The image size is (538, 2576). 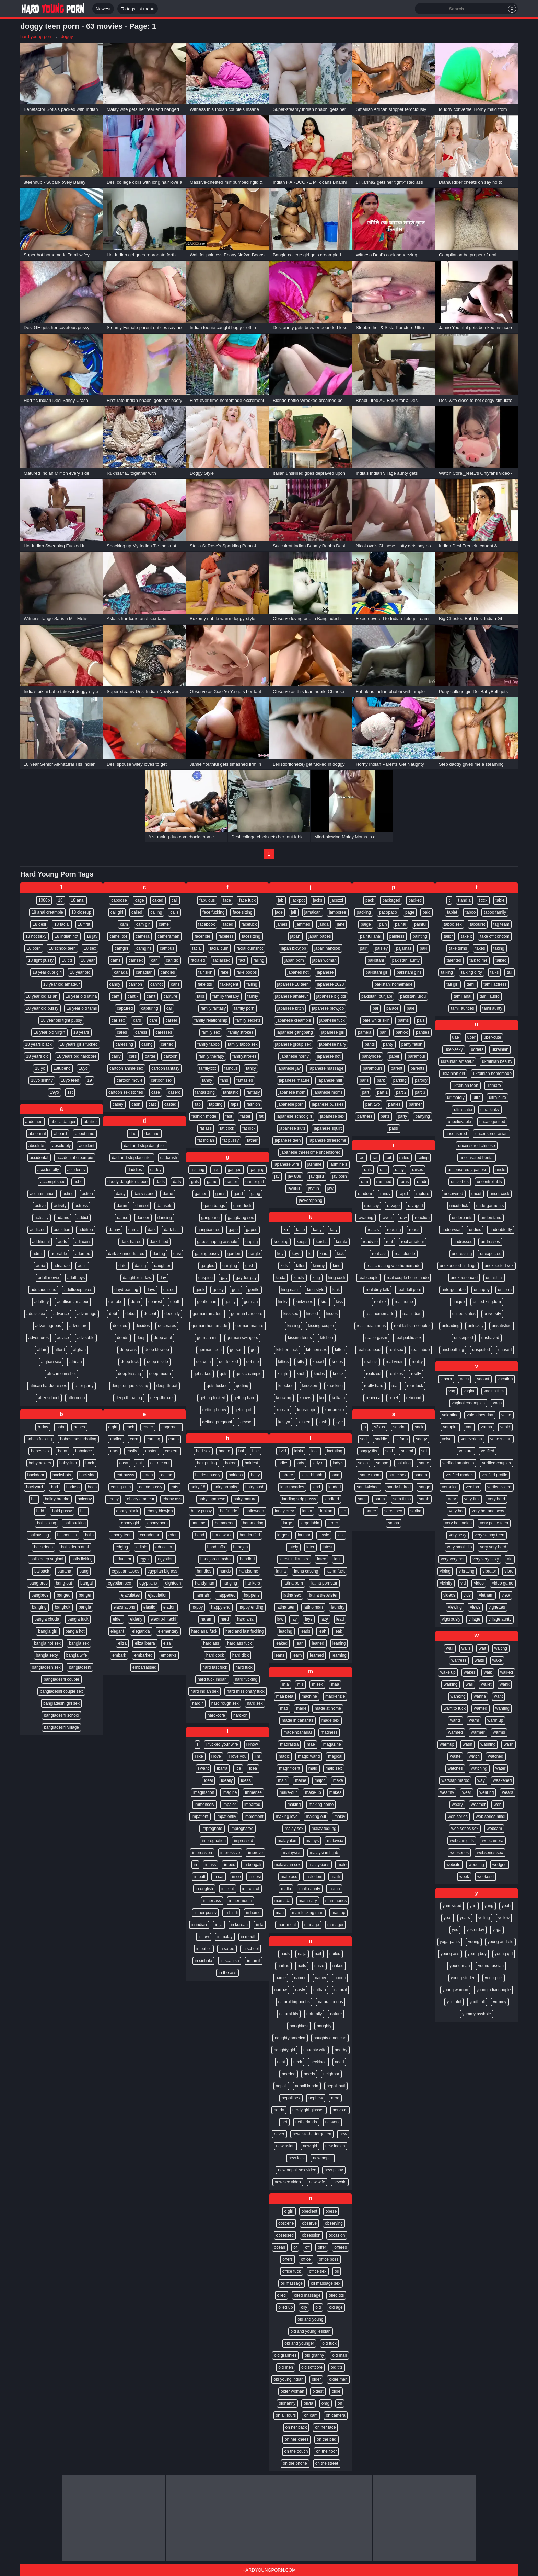 What do you see at coordinates (478, 1732) in the screenshot?
I see `warmer` at bounding box center [478, 1732].